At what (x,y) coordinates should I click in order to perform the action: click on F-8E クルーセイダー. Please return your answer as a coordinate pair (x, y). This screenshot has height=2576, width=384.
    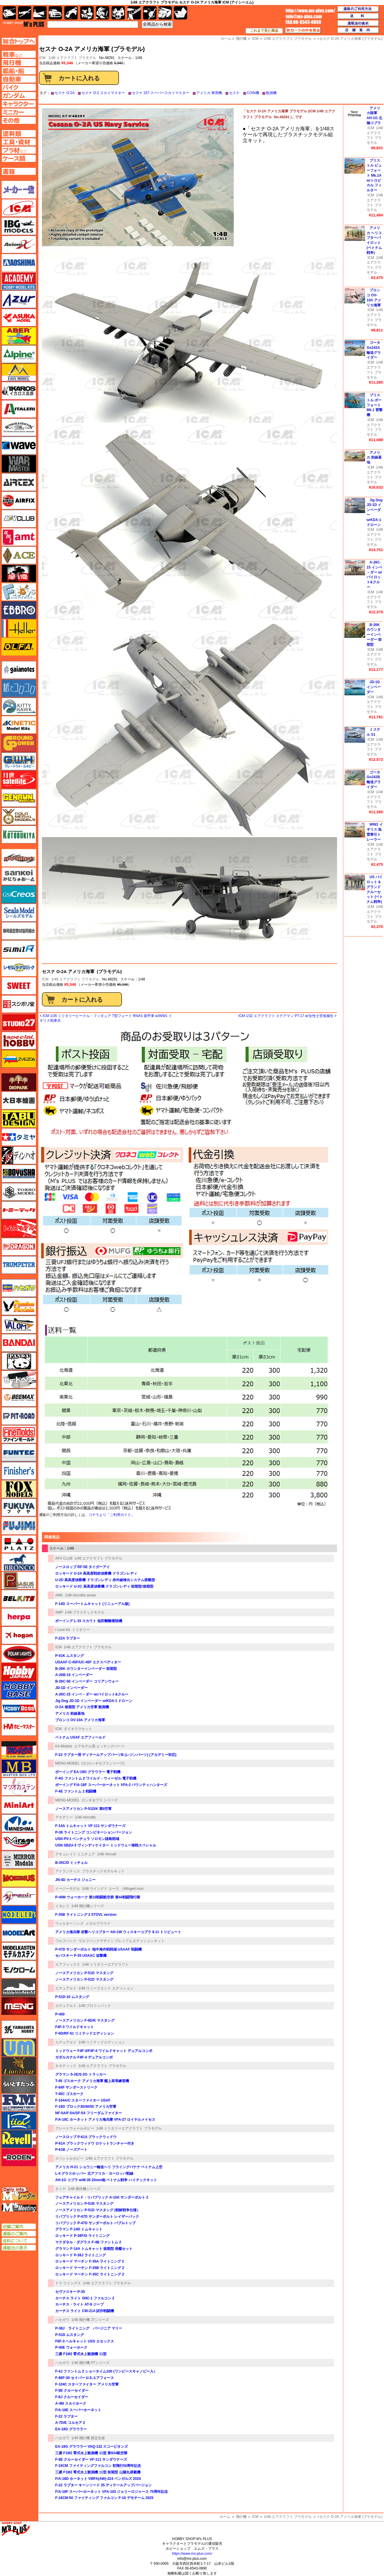
    Looking at the image, I should click on (72, 2390).